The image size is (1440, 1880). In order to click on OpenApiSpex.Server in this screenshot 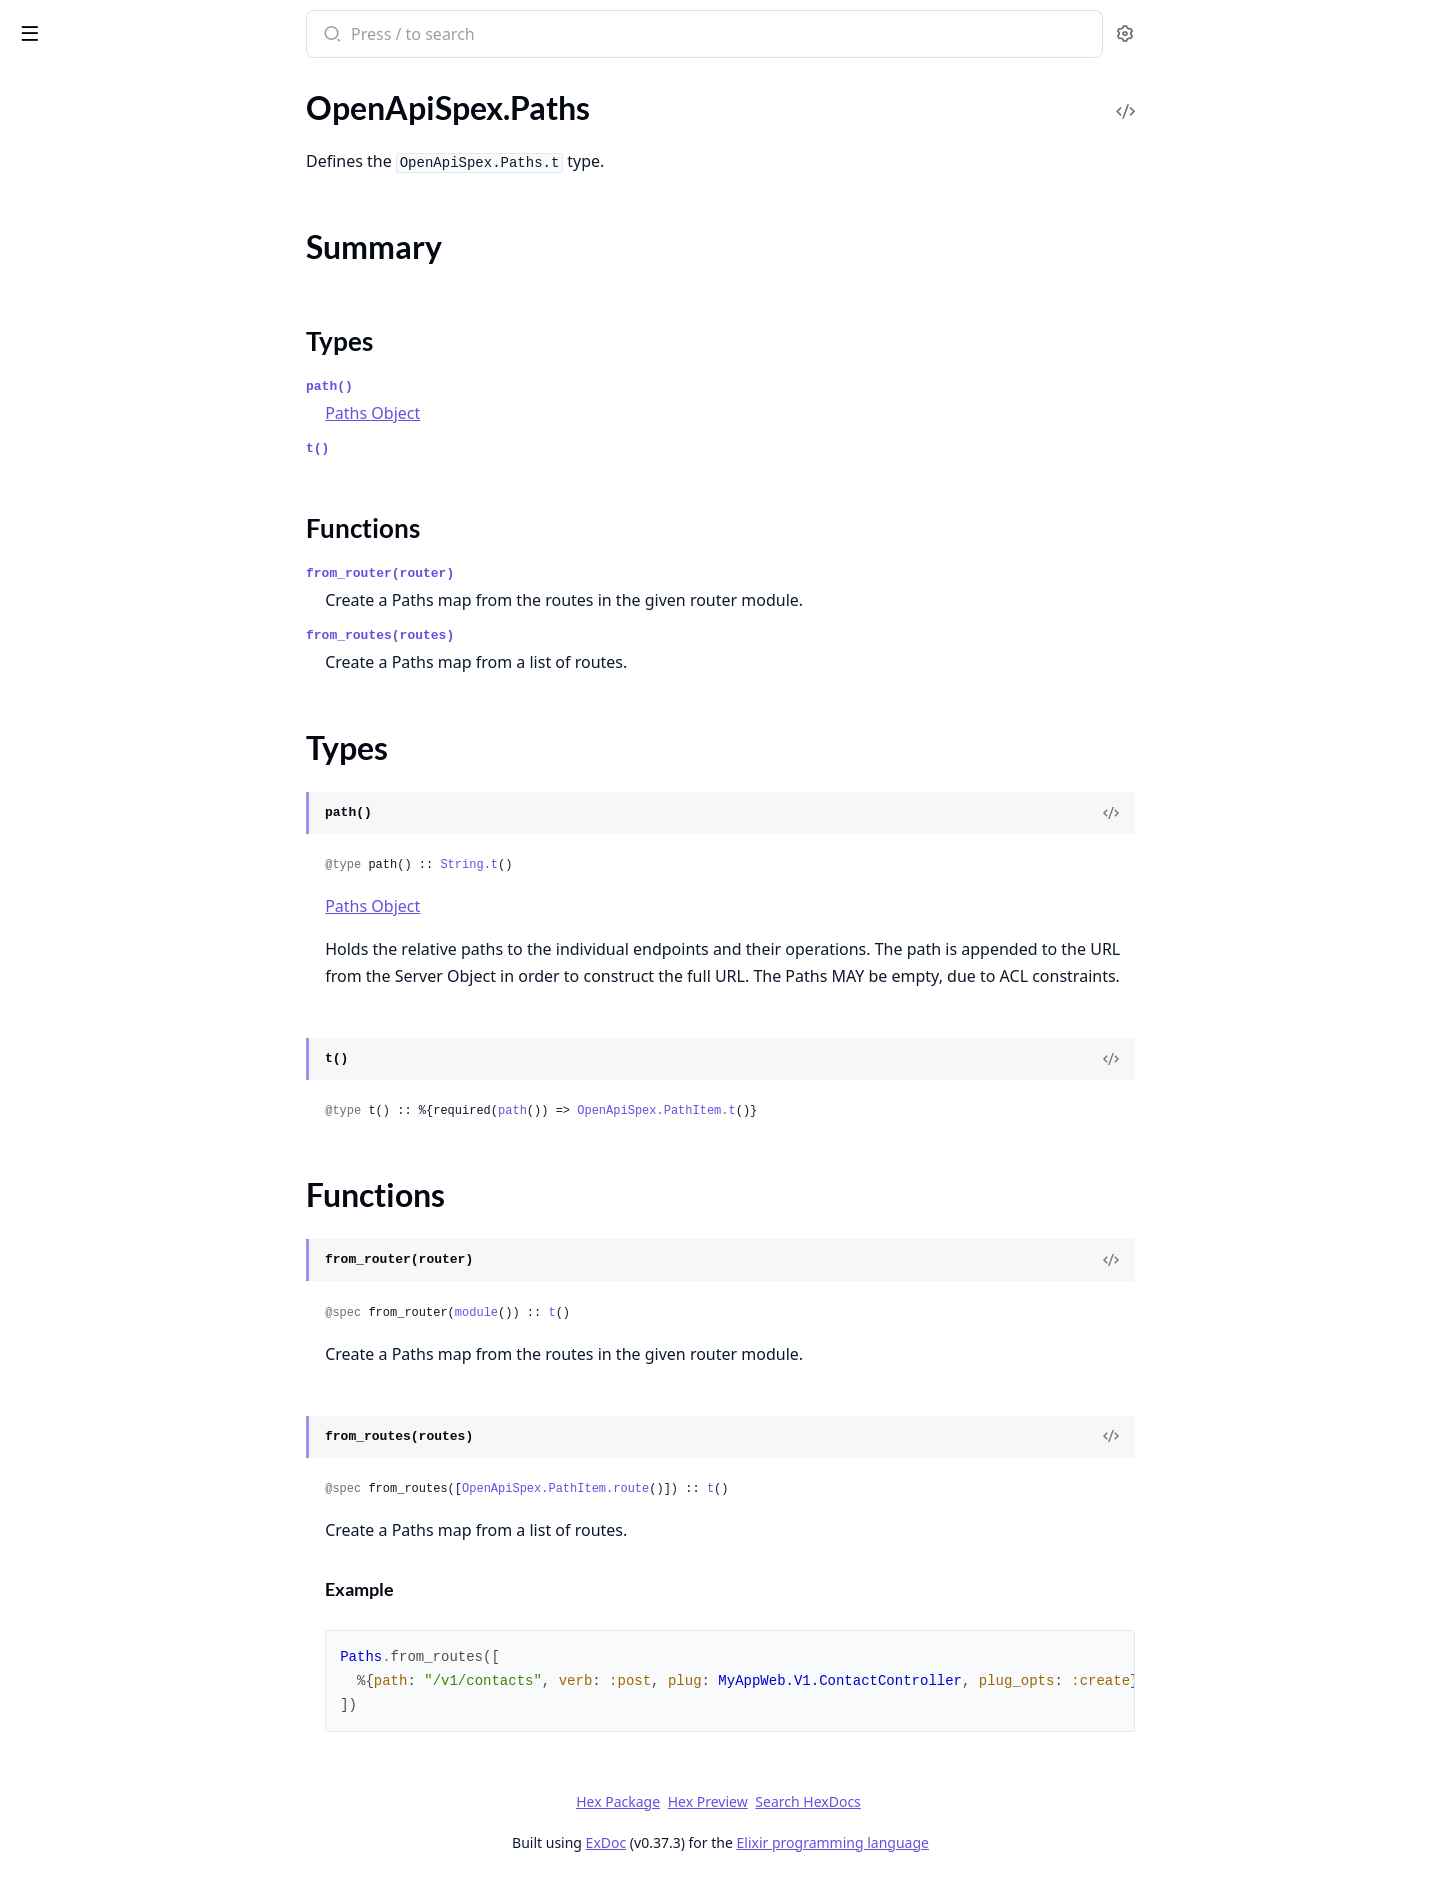, I will do `click(85, 1584)`.